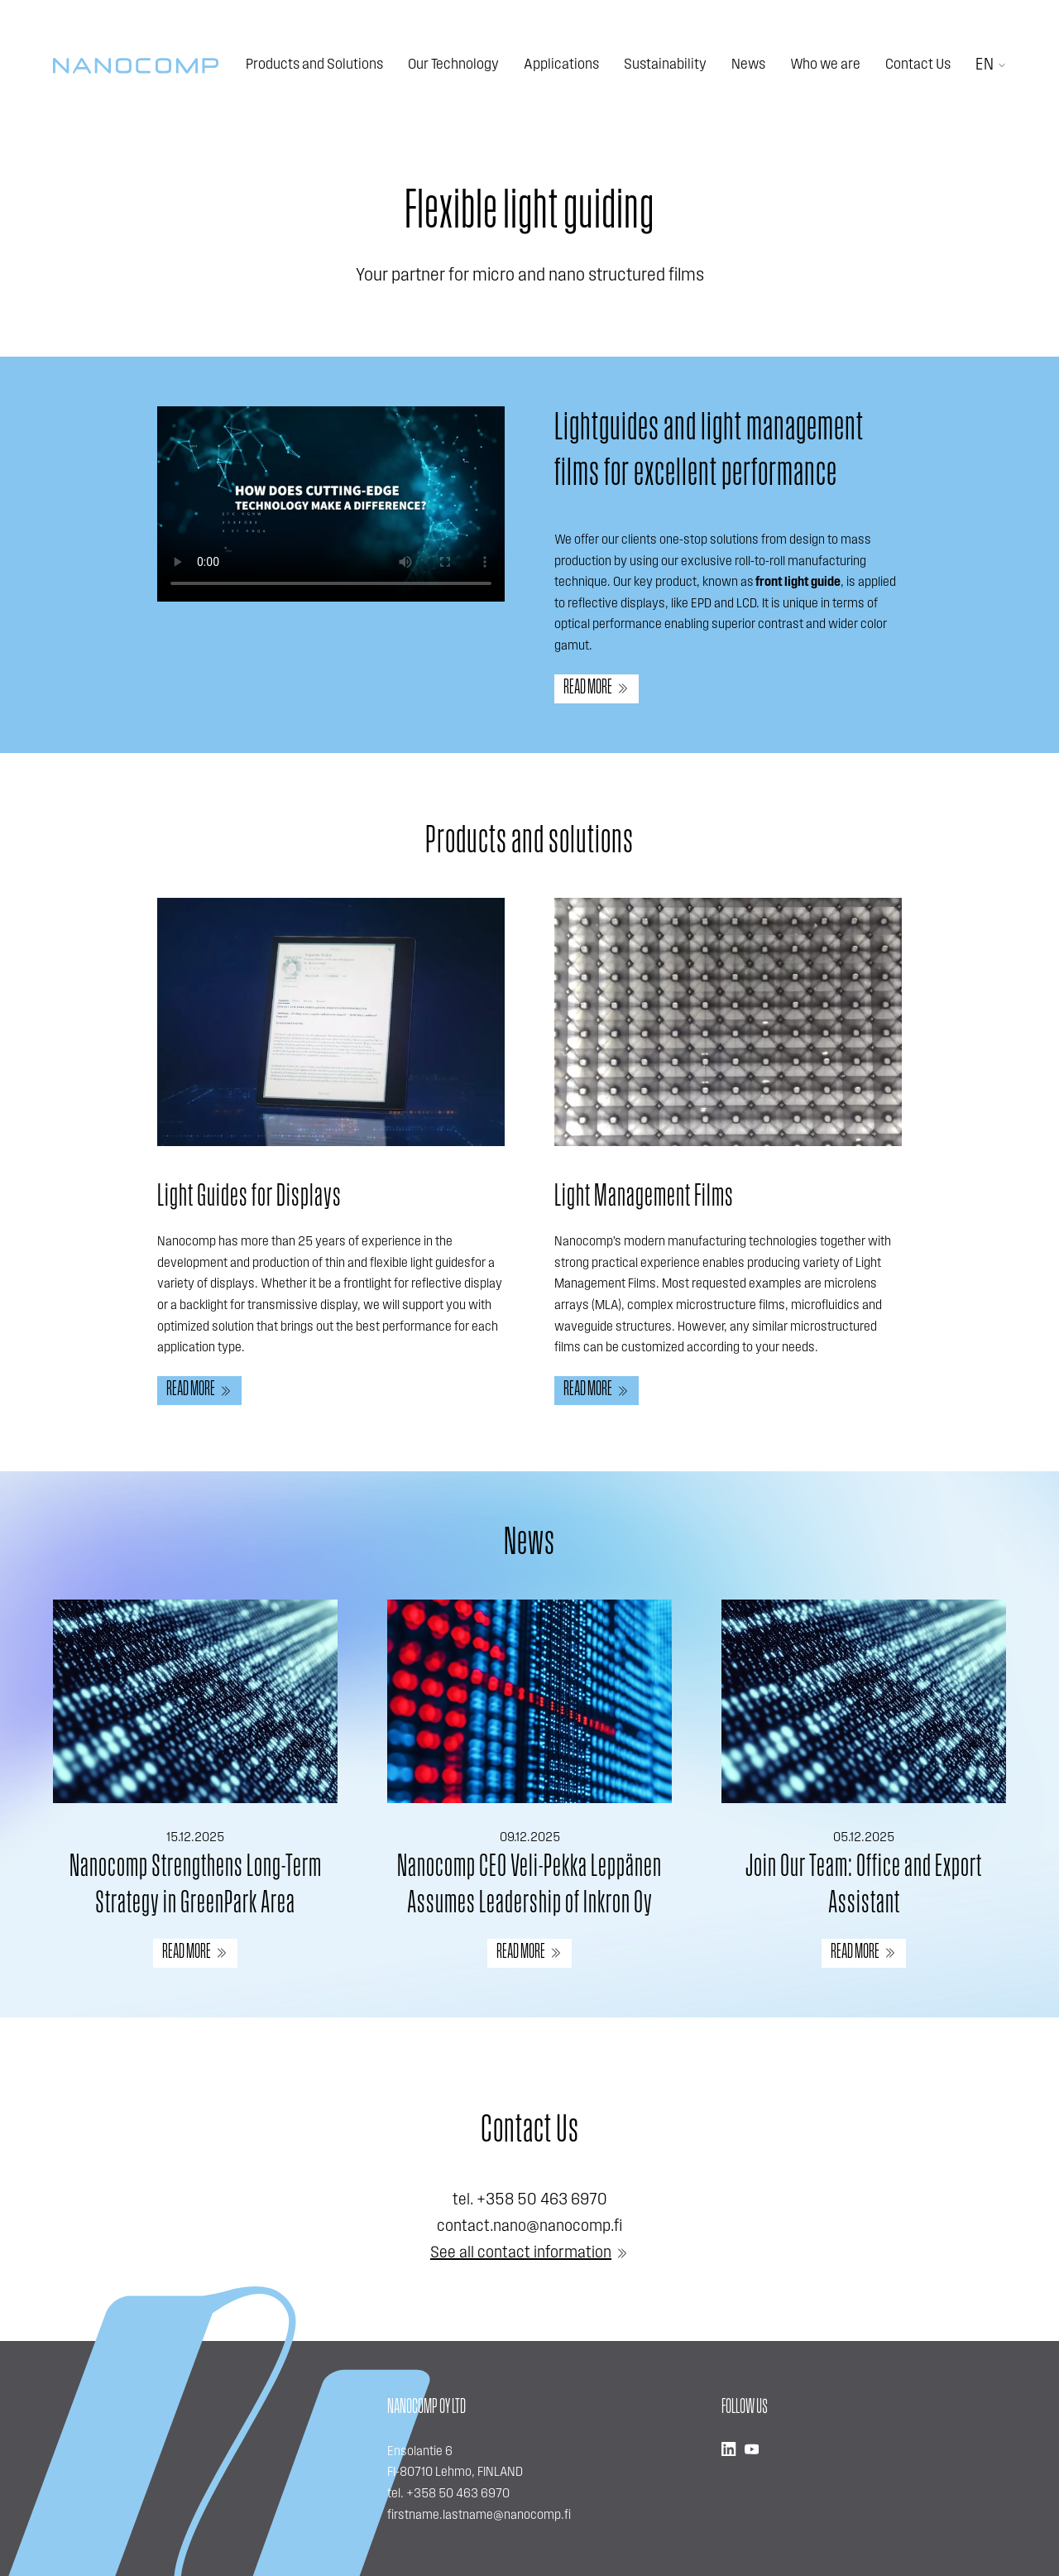  I want to click on contact.nano@nanocomp.fi, so click(529, 2227).